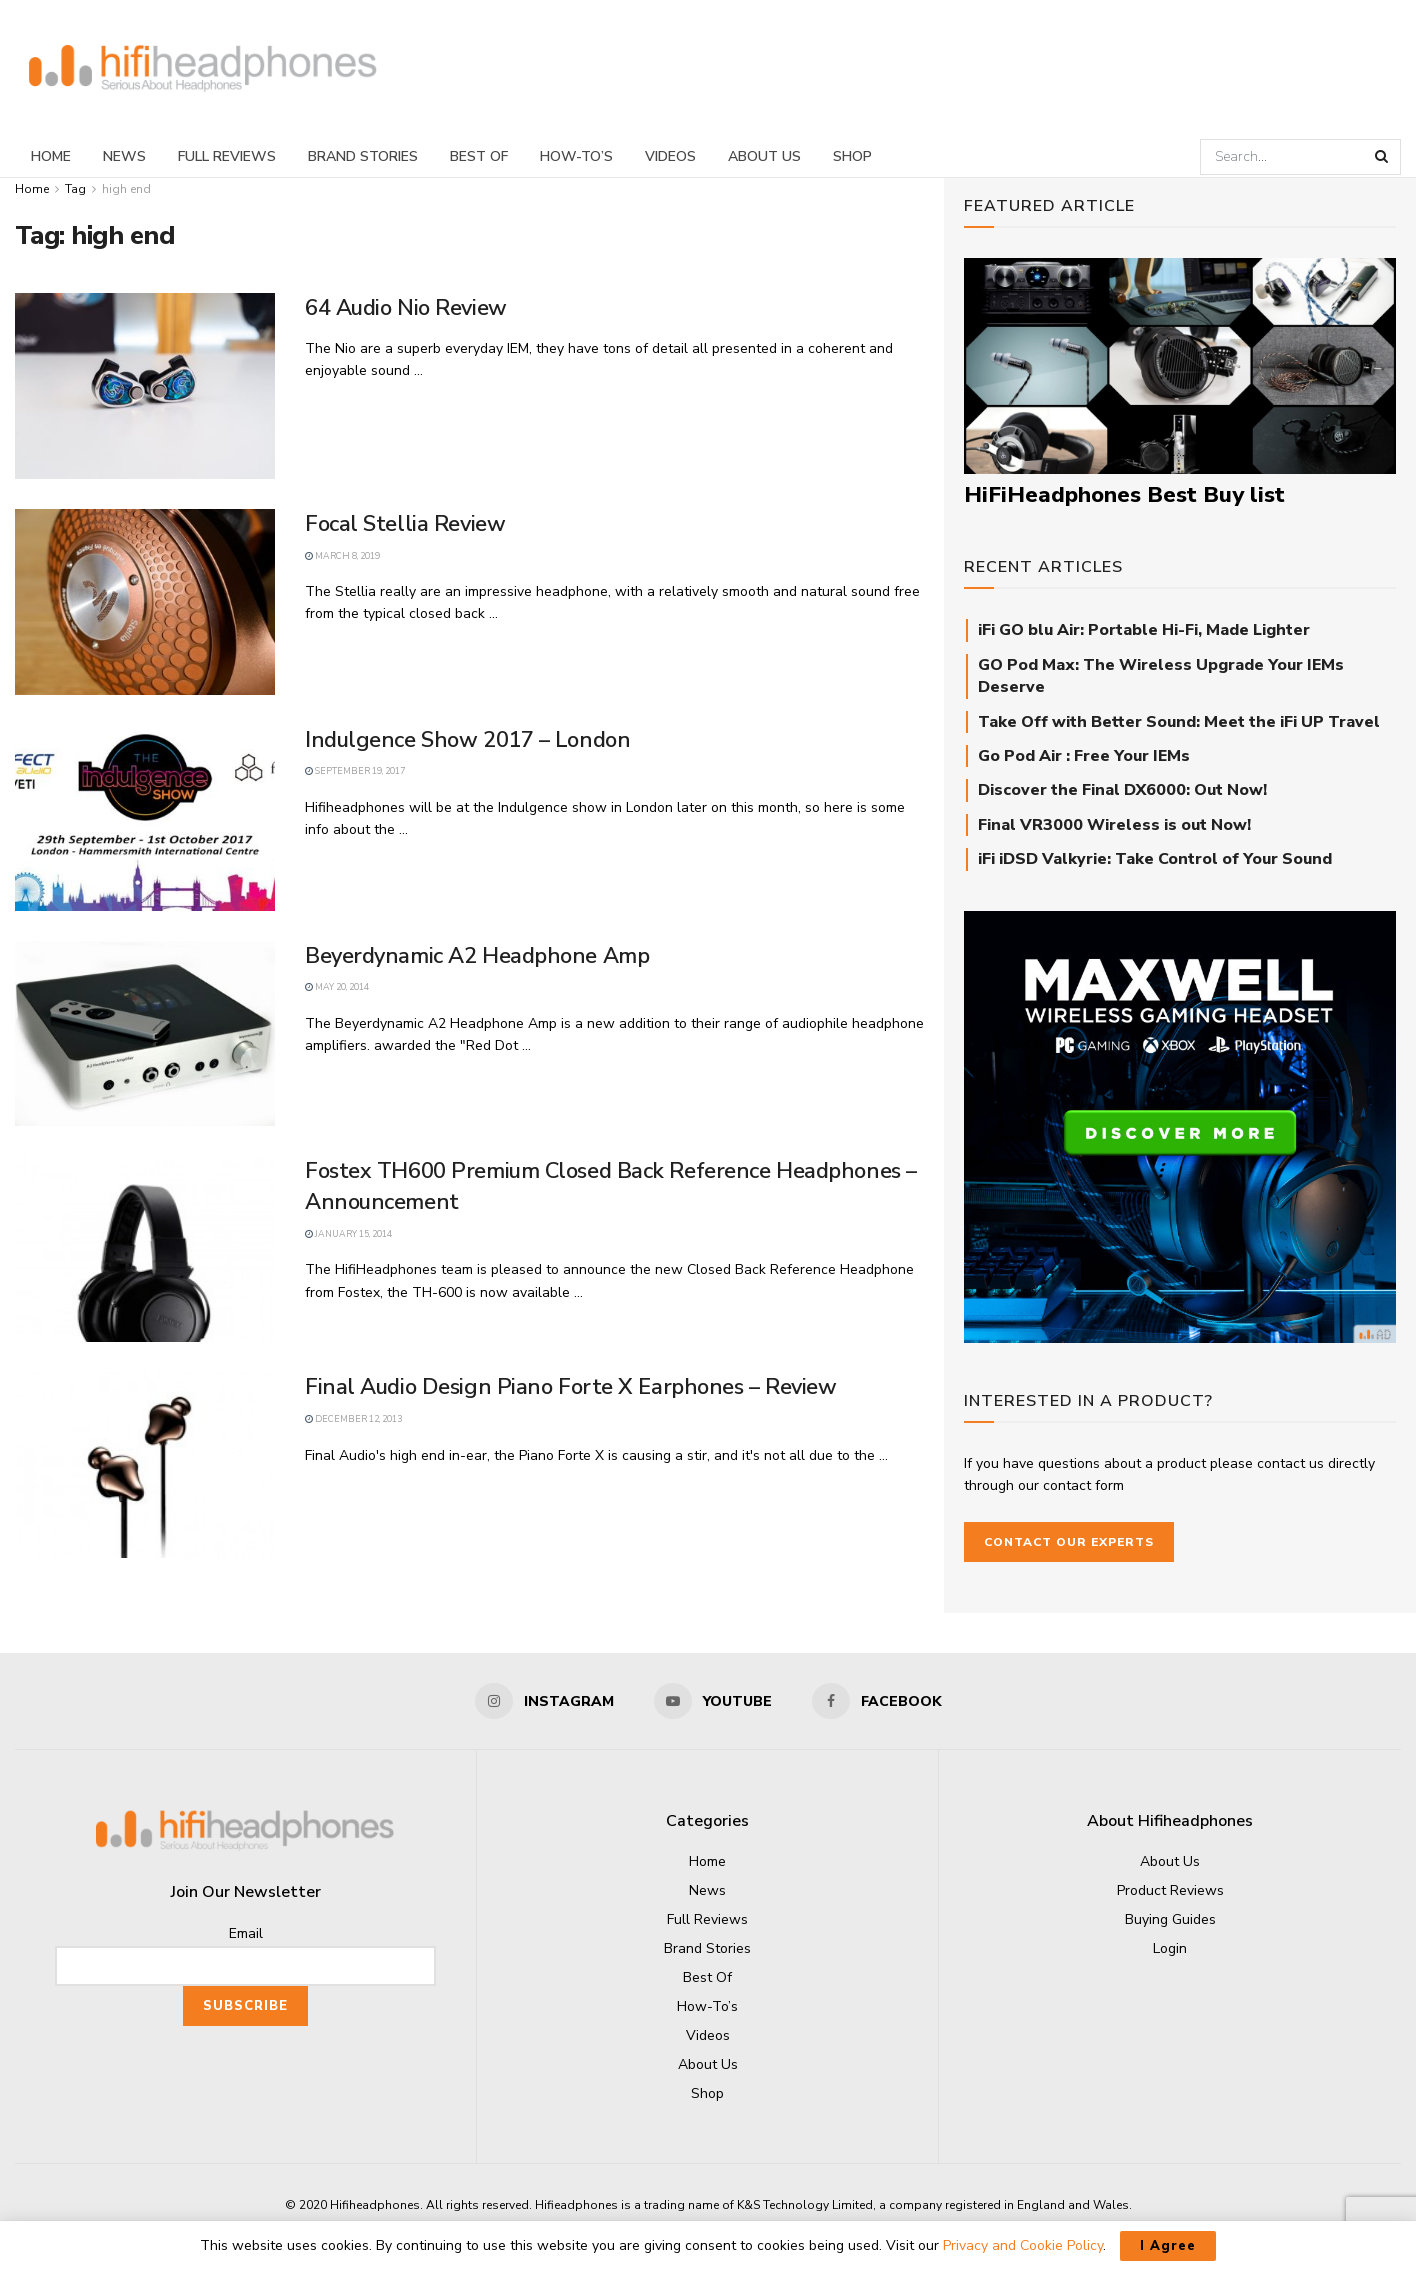 The height and width of the screenshot is (2271, 1416). I want to click on Email, so click(246, 1933).